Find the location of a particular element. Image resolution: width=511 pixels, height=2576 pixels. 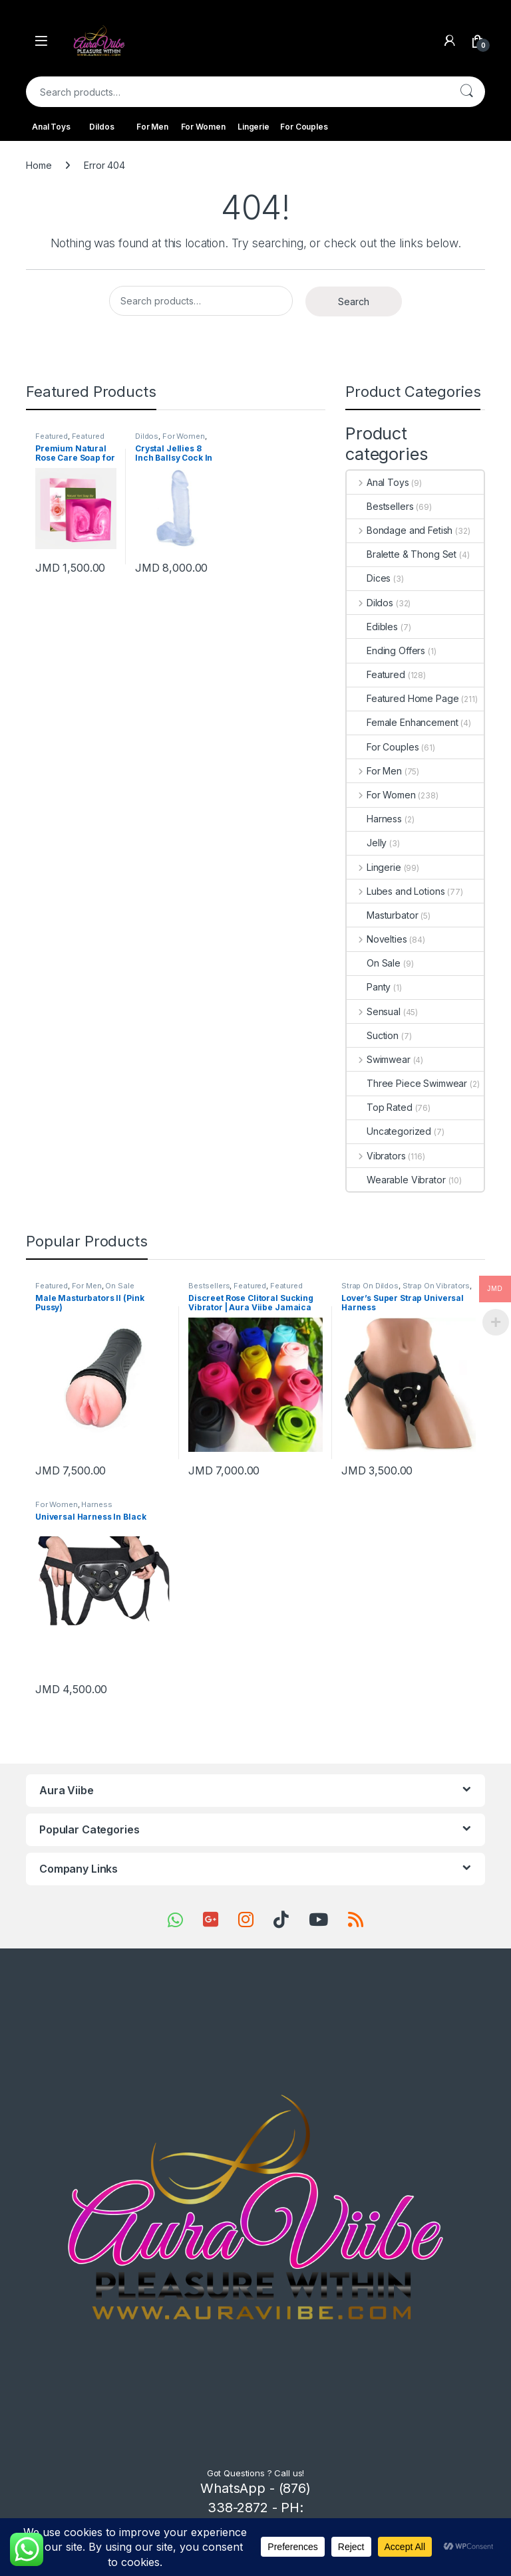

Lingerie is located at coordinates (253, 127).